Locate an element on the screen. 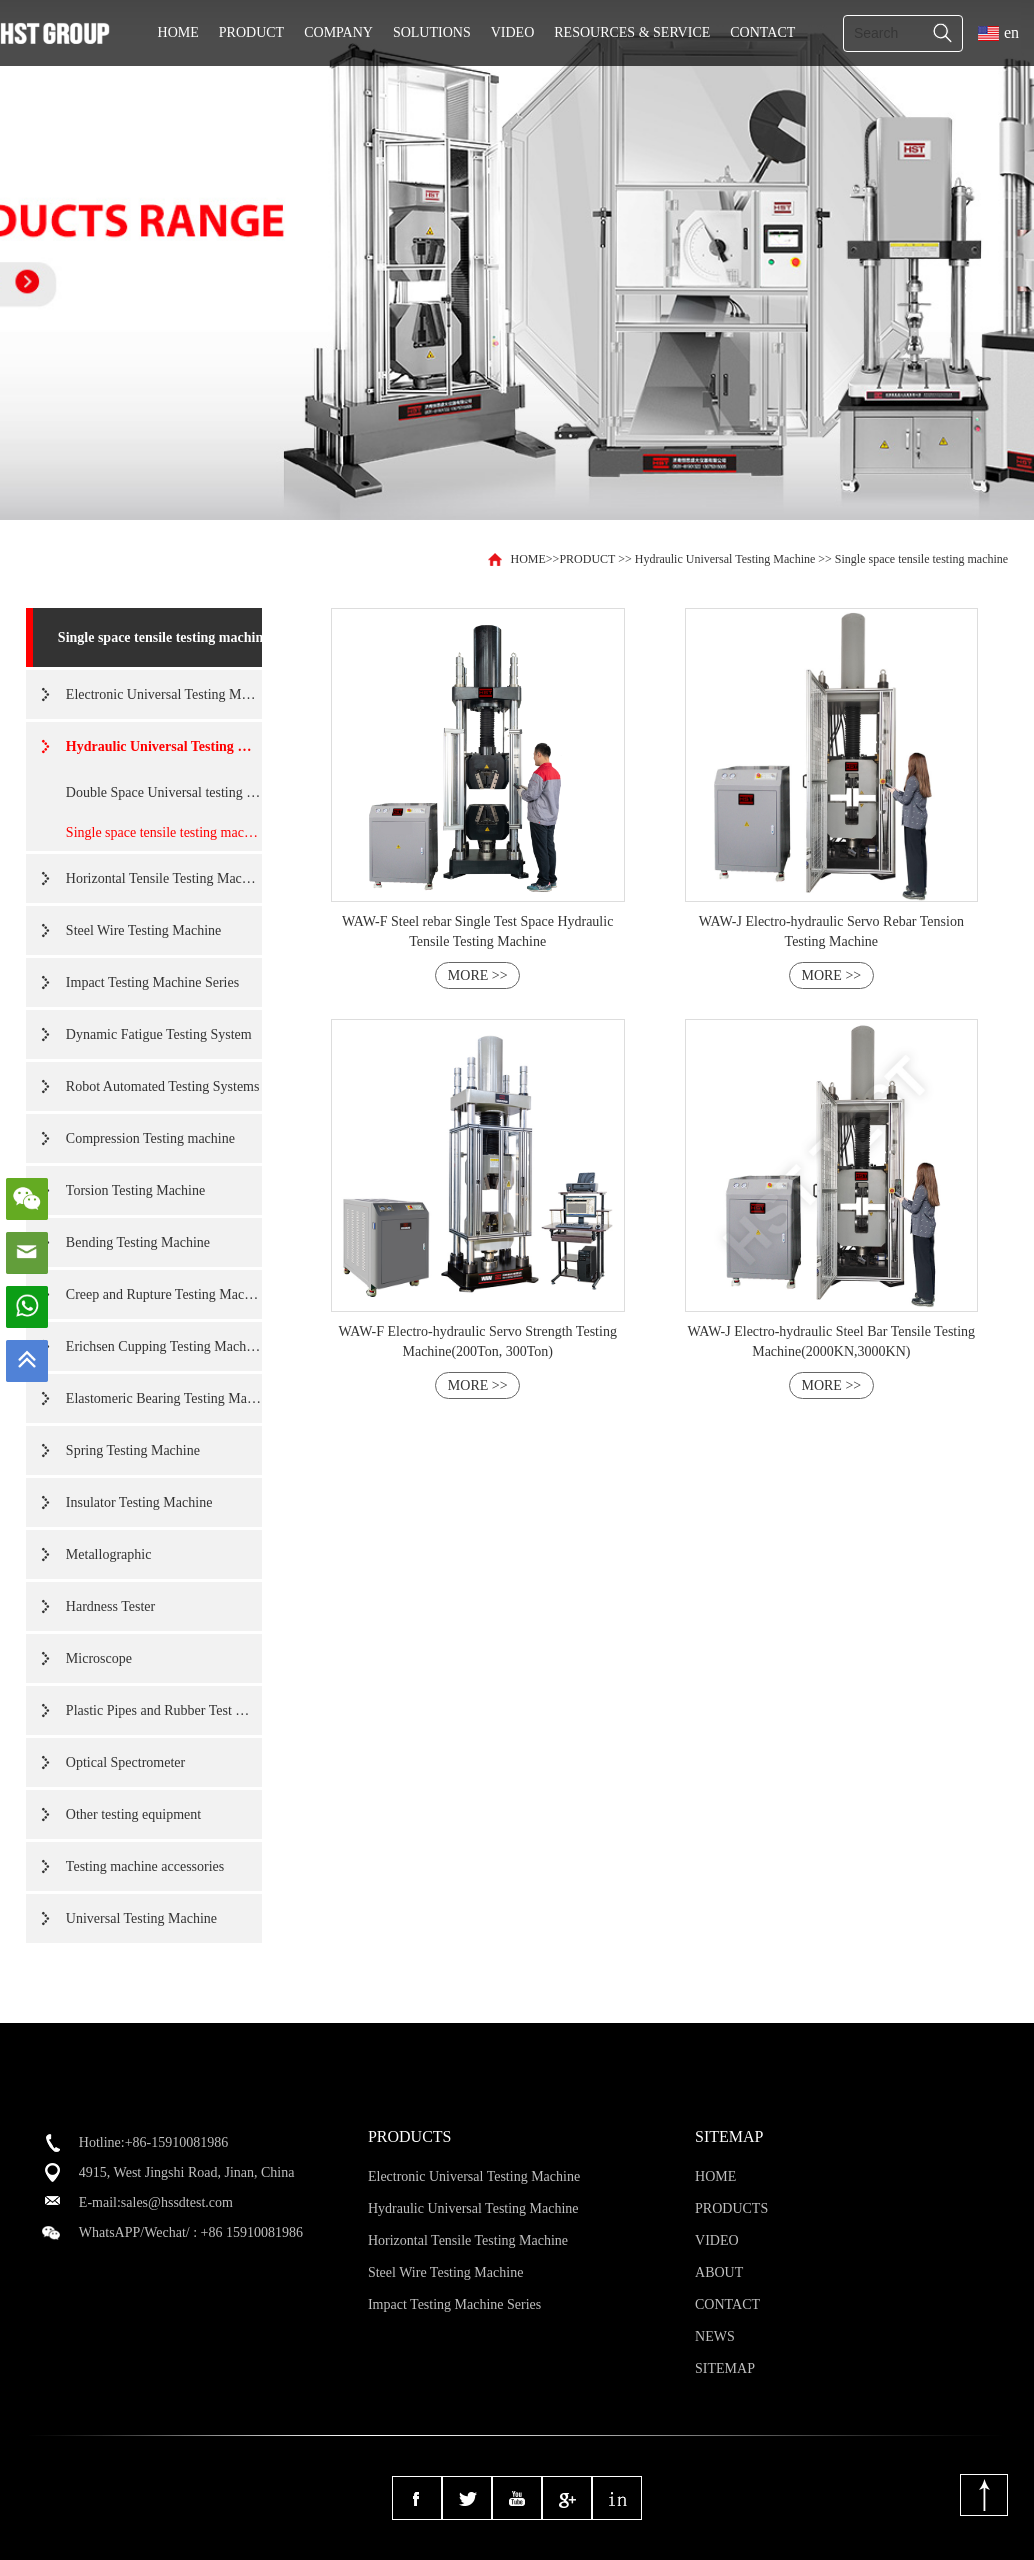  Torsion Testing Machine is located at coordinates (135, 1190).